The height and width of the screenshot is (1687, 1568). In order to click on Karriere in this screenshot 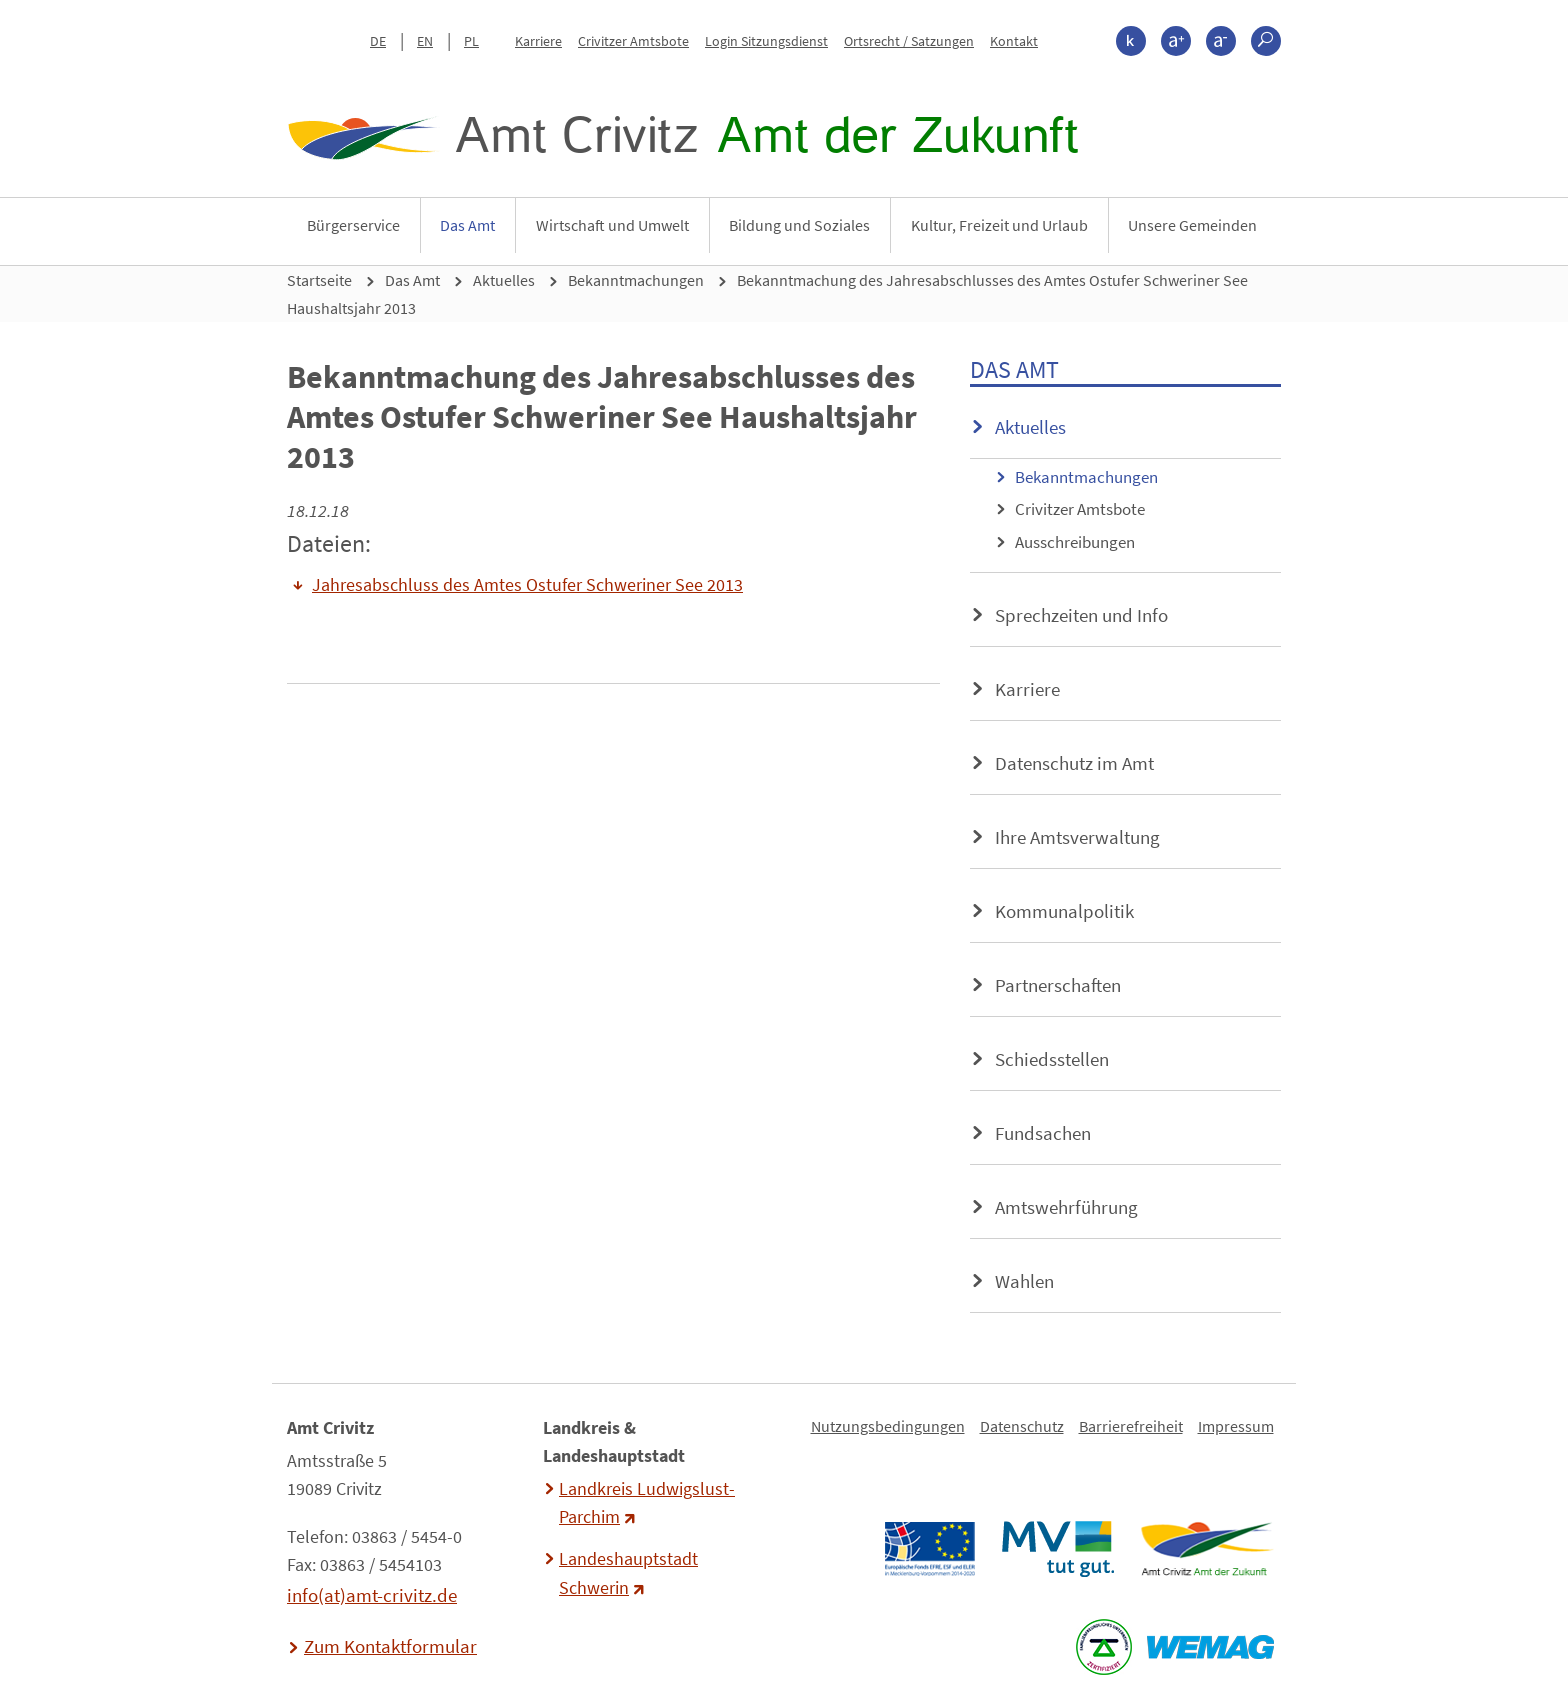, I will do `click(538, 41)`.